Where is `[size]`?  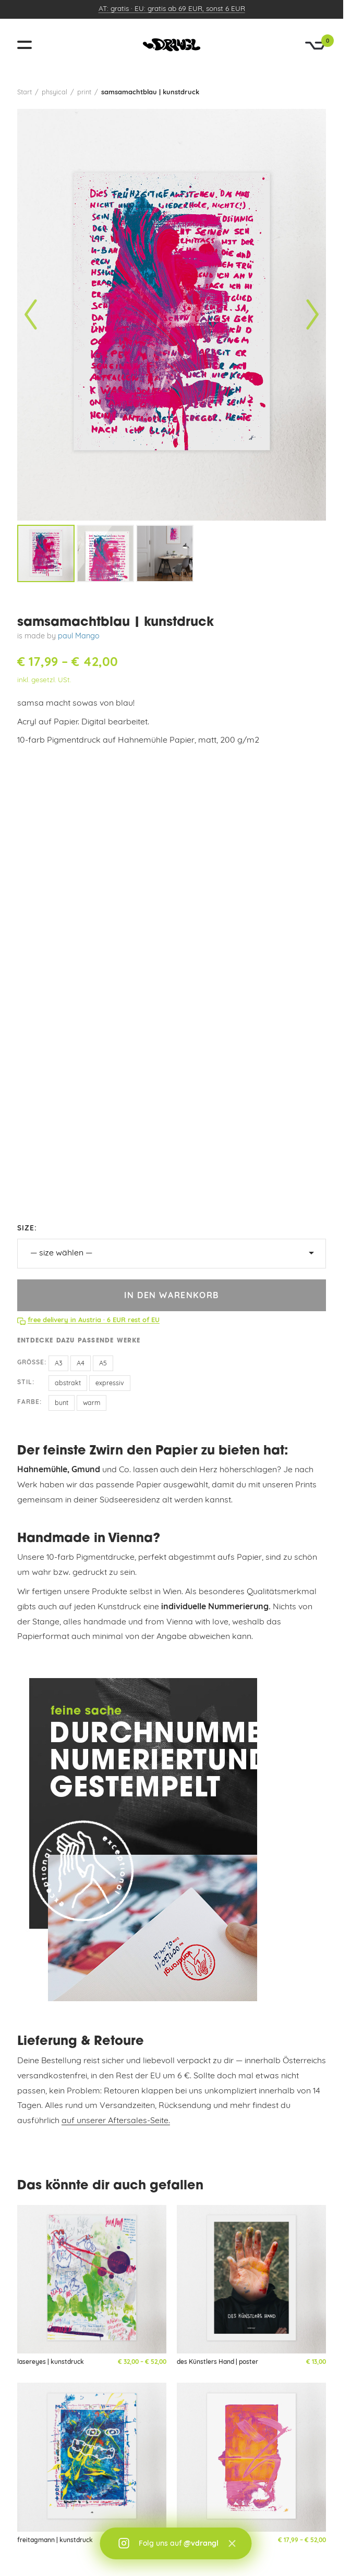
[size] is located at coordinates (171, 1253).